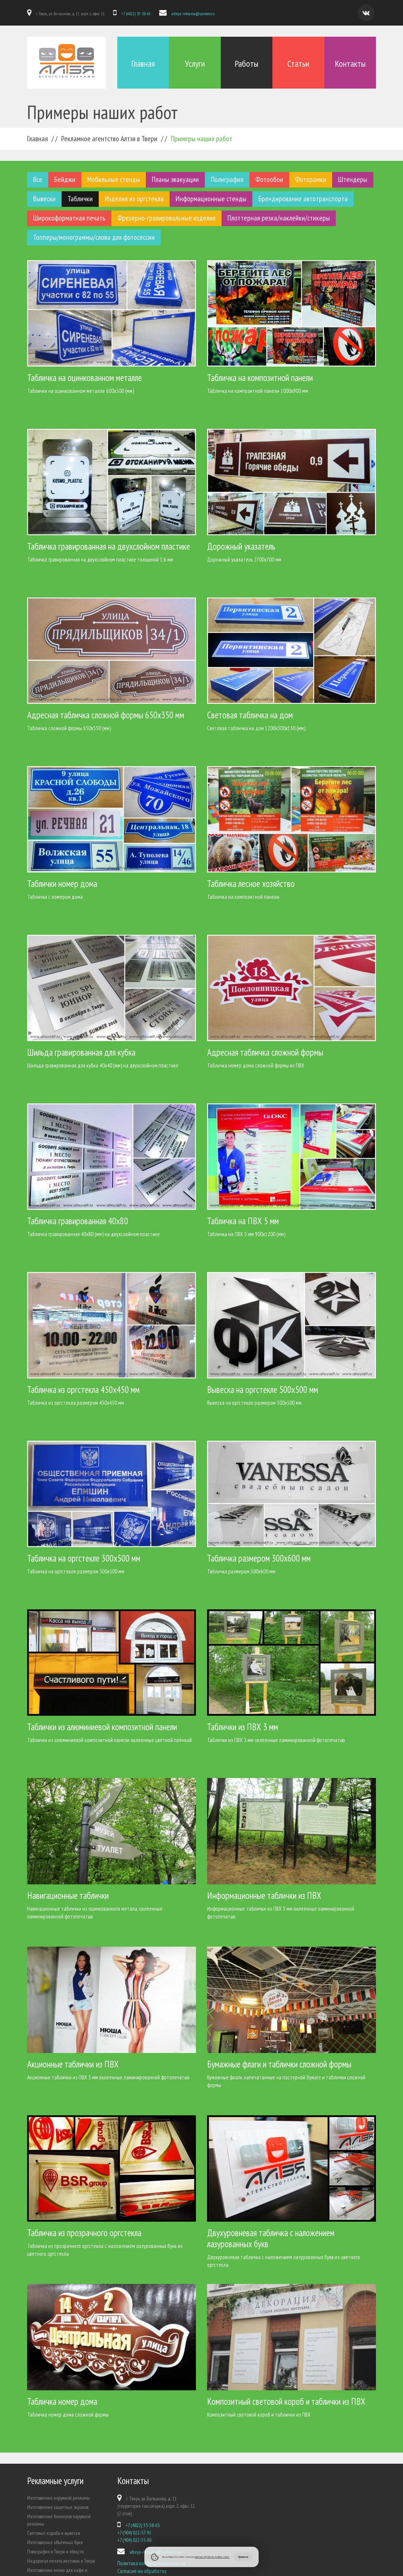 This screenshot has width=403, height=2576. I want to click on Полиграфия, so click(227, 179).